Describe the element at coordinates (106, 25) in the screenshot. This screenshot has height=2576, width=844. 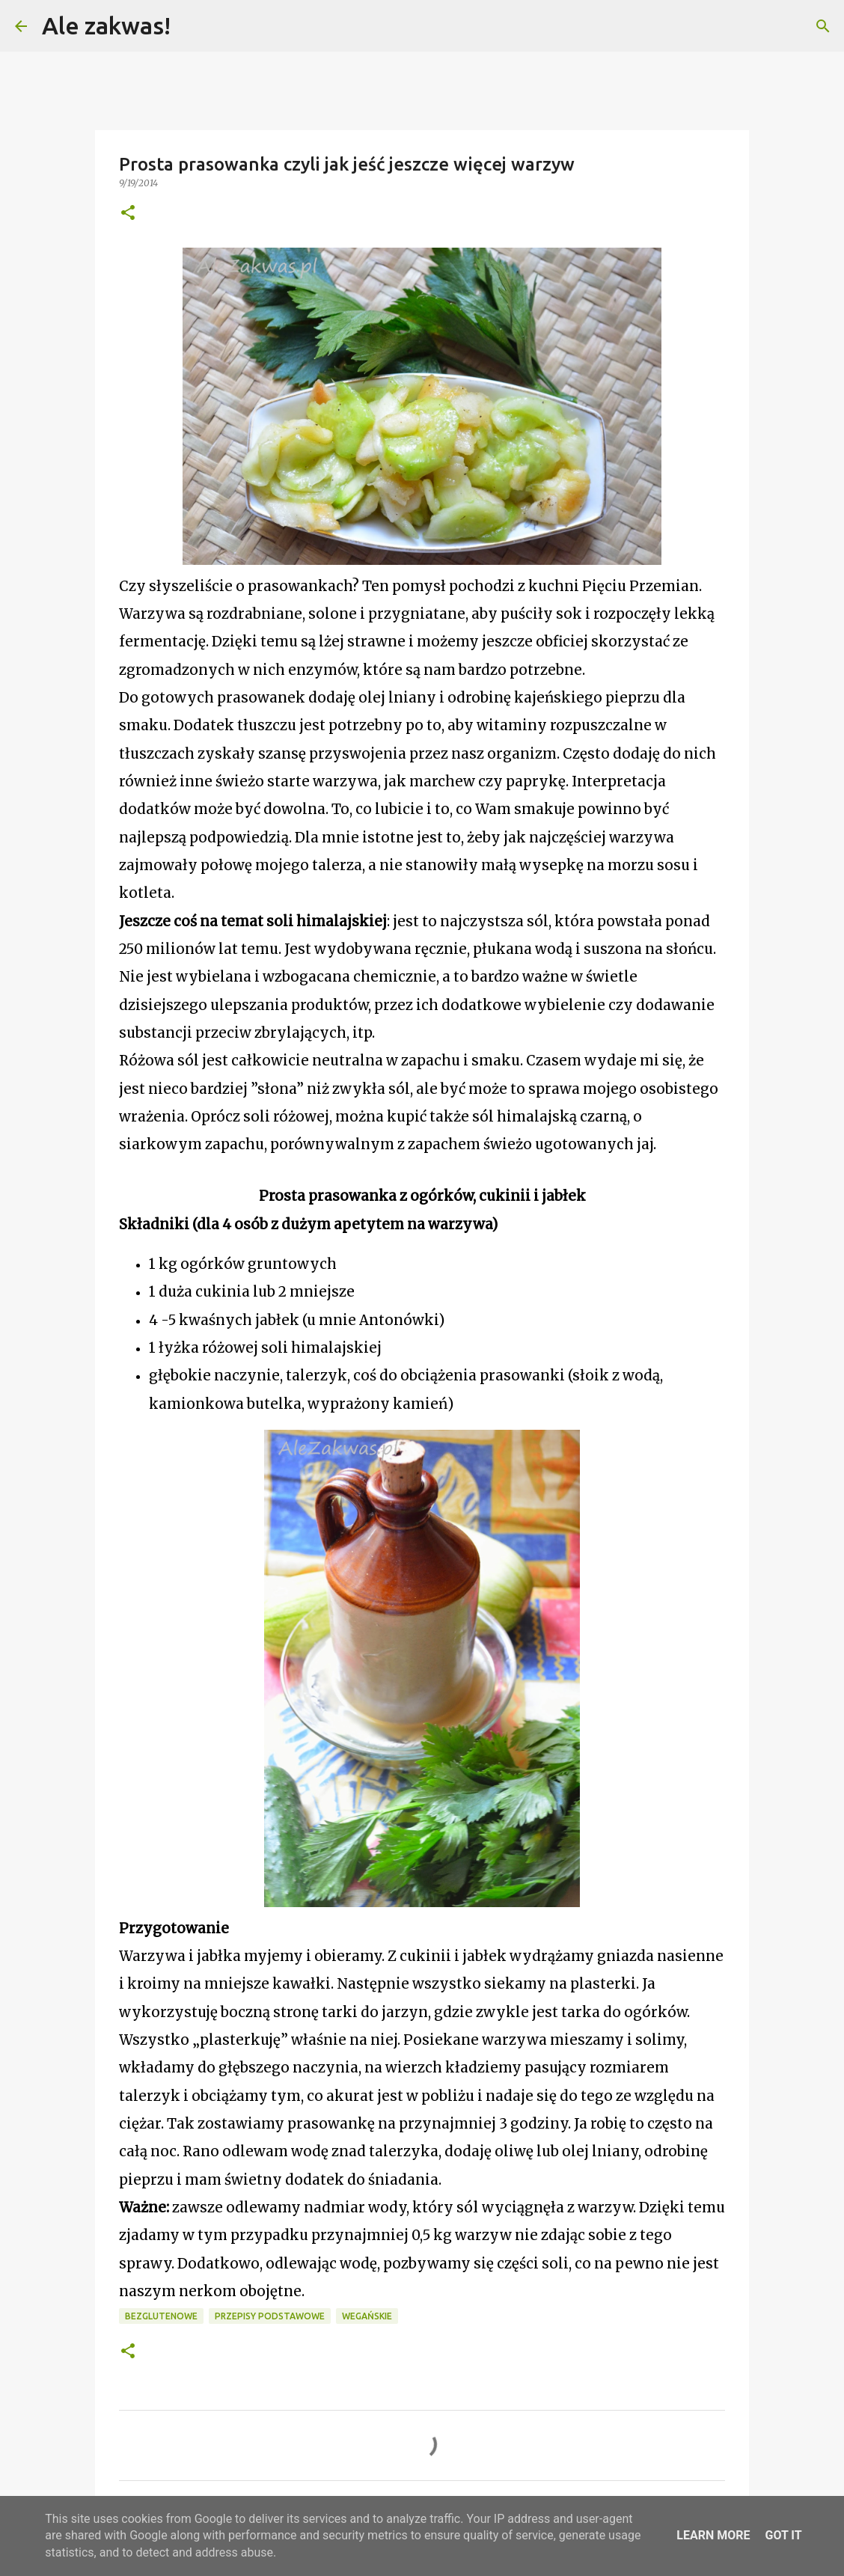
I see `Ale zakwas!` at that location.